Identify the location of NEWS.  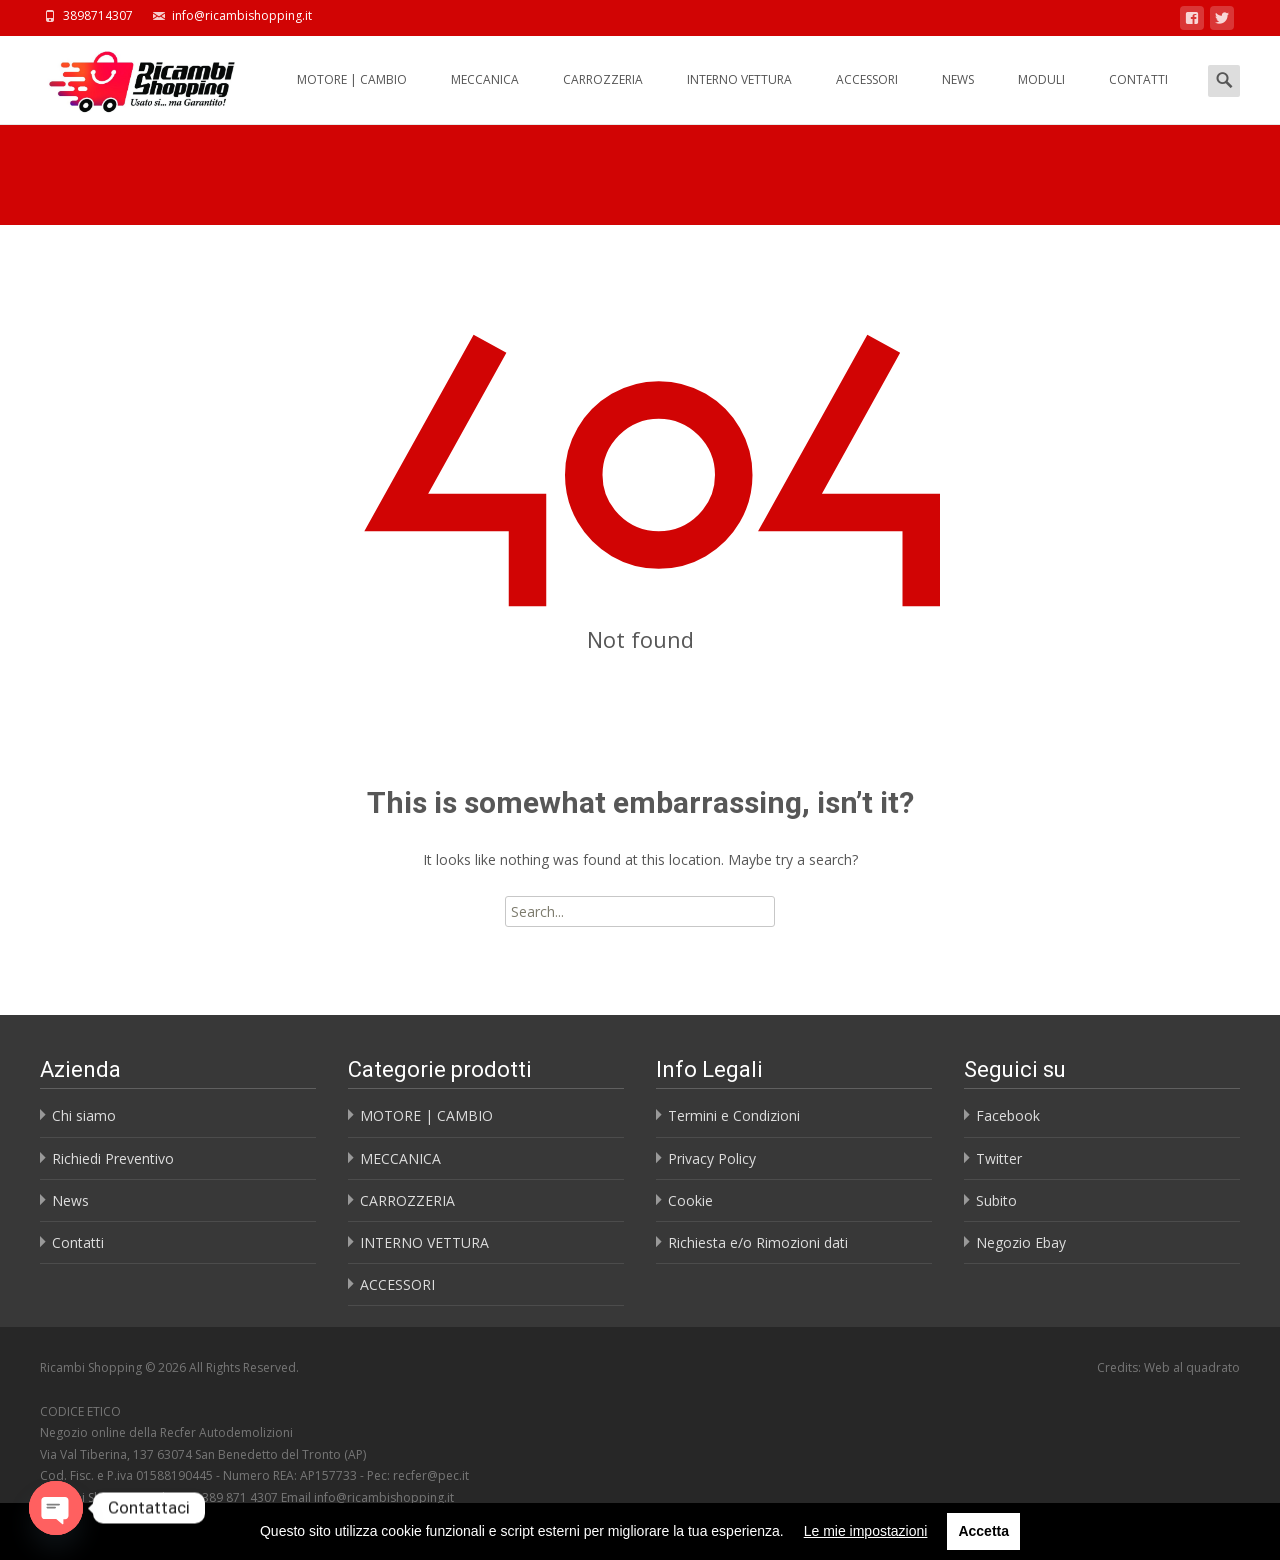
(958, 97).